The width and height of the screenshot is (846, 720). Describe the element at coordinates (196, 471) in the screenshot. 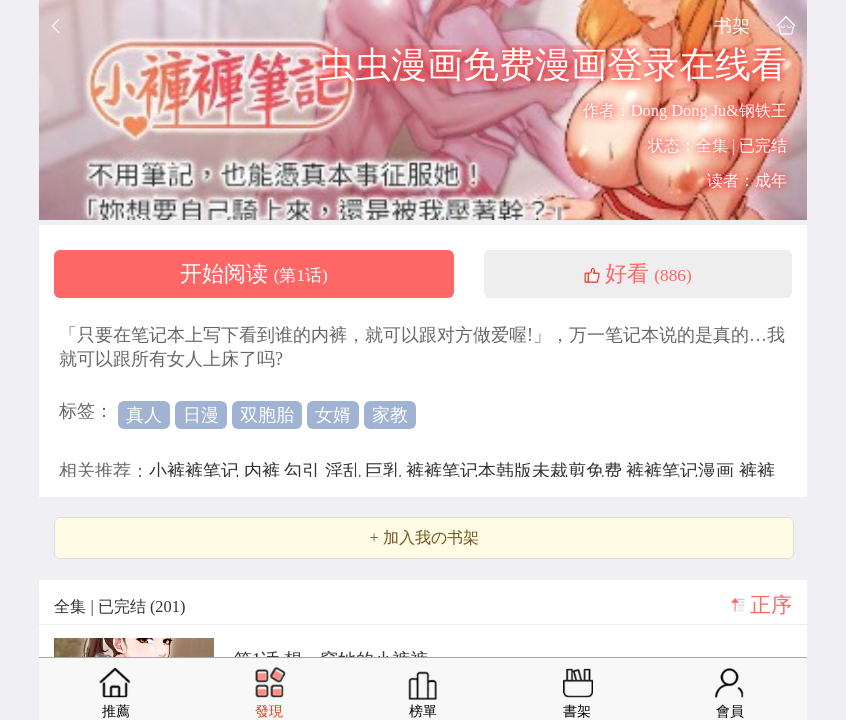

I see `小裤裤笔记` at that location.